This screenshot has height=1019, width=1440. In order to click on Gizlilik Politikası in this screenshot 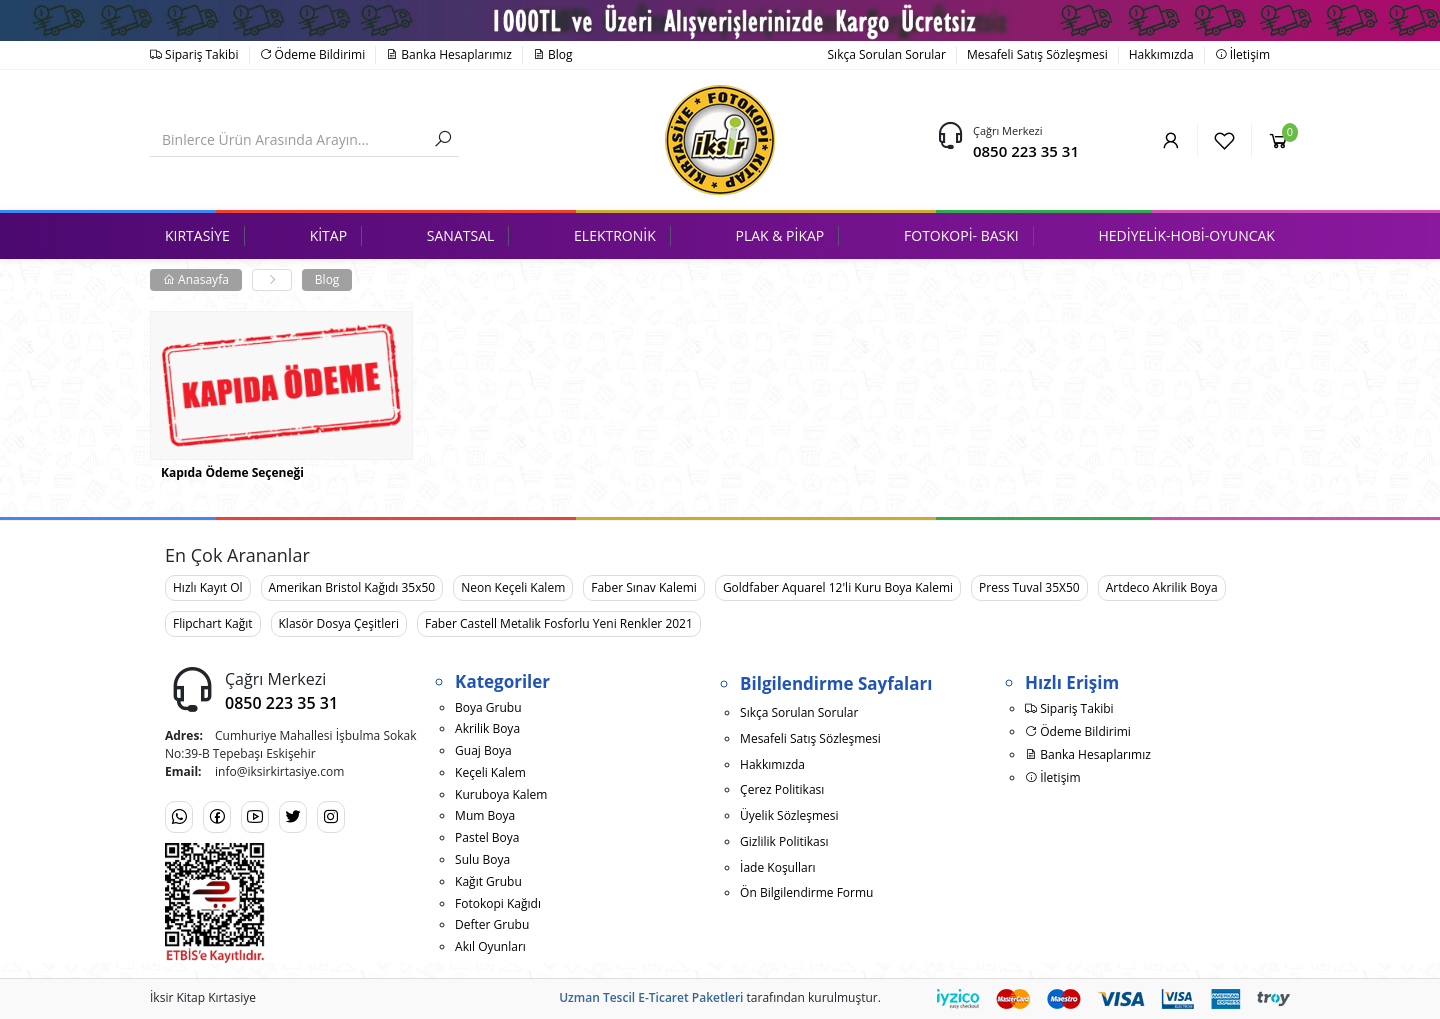, I will do `click(784, 841)`.